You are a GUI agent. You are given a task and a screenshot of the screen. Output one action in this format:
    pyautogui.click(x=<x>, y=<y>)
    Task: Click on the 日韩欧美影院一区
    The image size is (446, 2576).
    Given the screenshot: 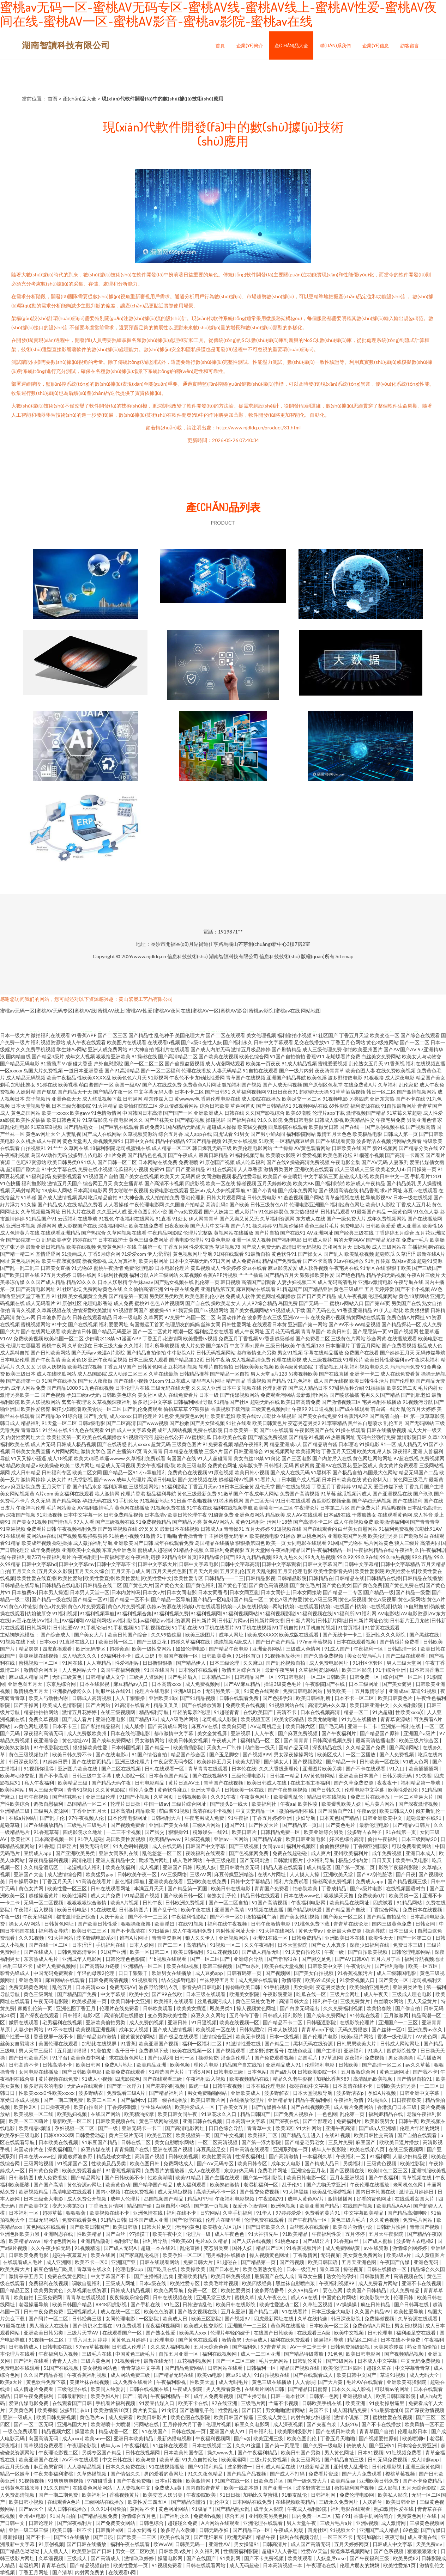 What is the action you would take?
    pyautogui.click(x=317, y=2072)
    